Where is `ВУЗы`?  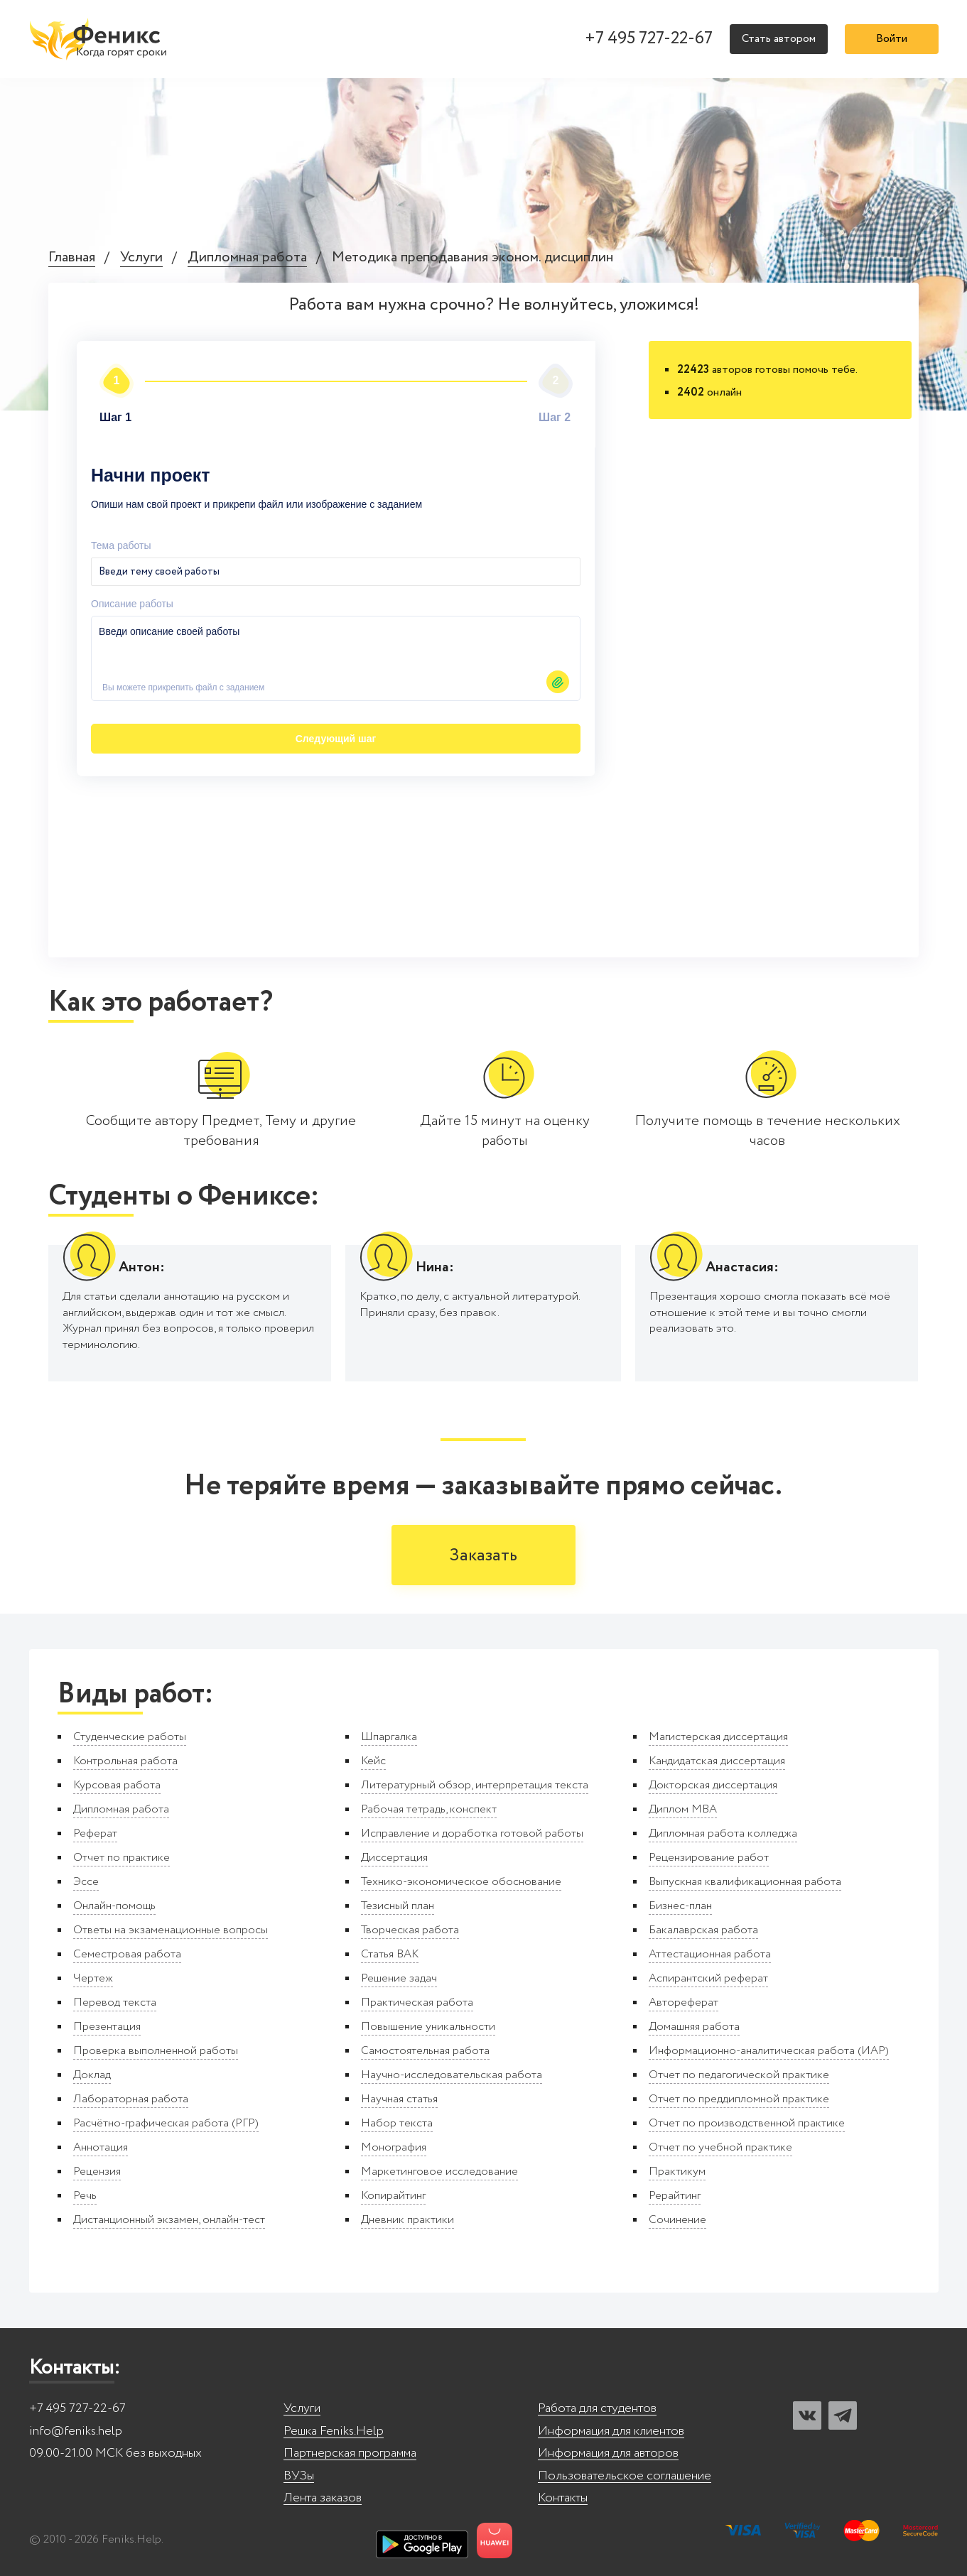 ВУЗы is located at coordinates (298, 2476).